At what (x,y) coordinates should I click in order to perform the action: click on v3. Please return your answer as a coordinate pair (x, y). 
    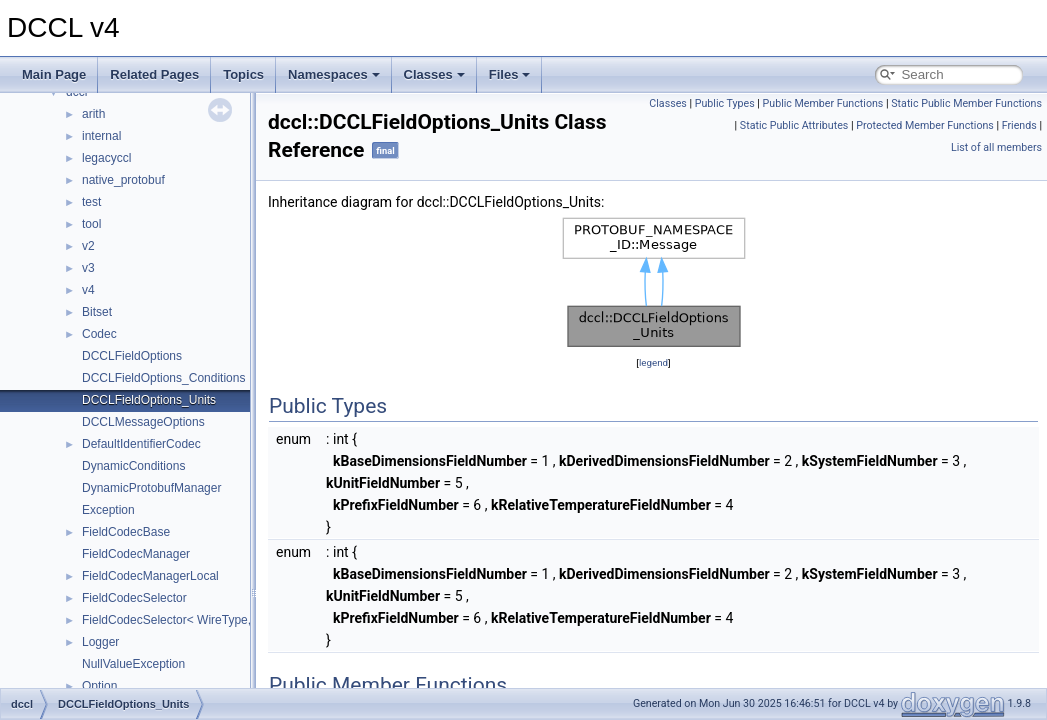
    Looking at the image, I should click on (88, 268).